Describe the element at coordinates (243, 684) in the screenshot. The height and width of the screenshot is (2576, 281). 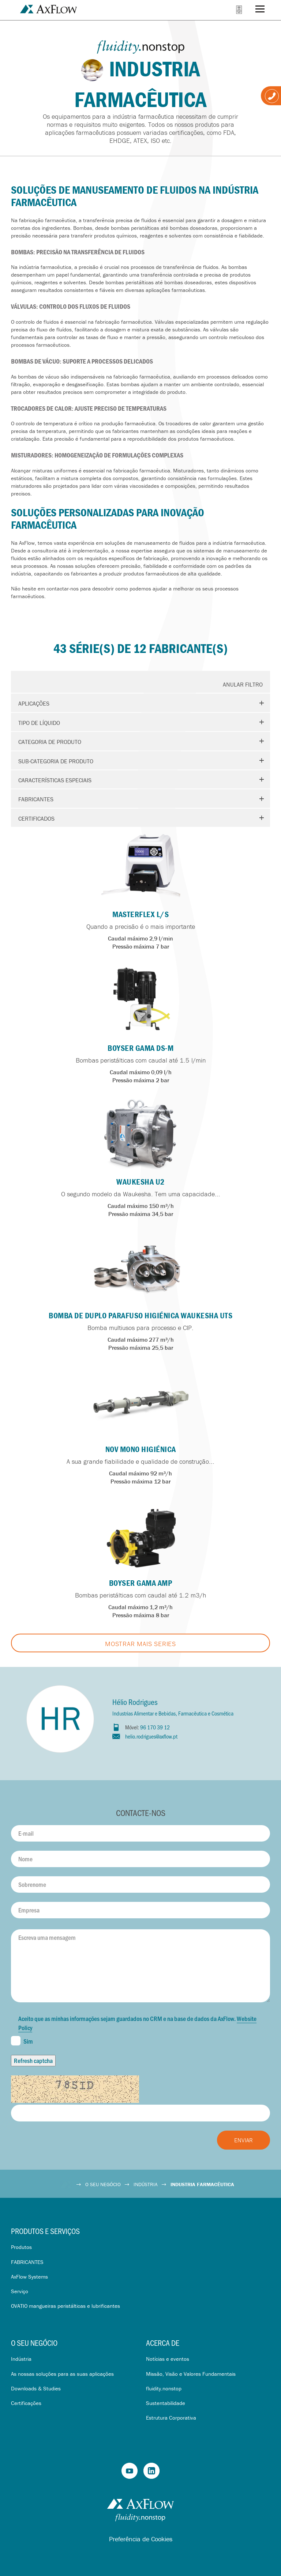
I see `Anular Filtro` at that location.